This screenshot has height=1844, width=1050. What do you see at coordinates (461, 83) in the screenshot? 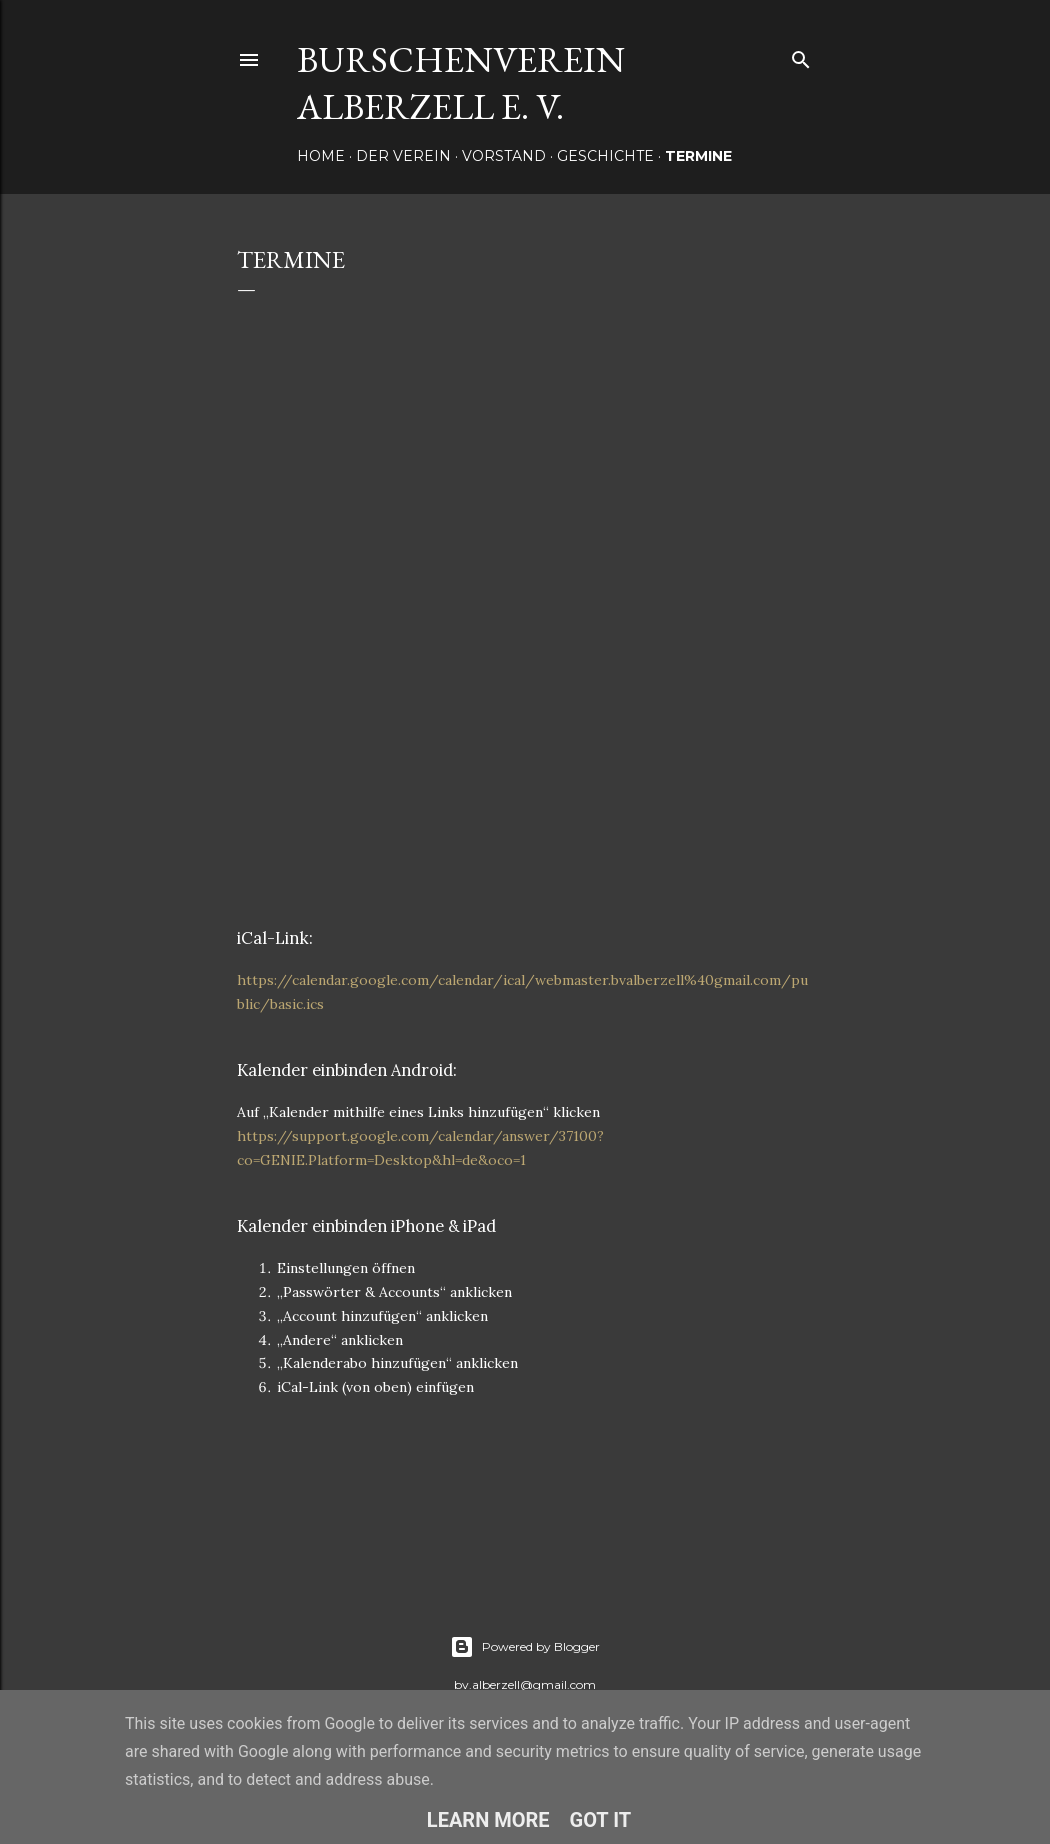
I see `Burschenverein Alberzell e. V.` at bounding box center [461, 83].